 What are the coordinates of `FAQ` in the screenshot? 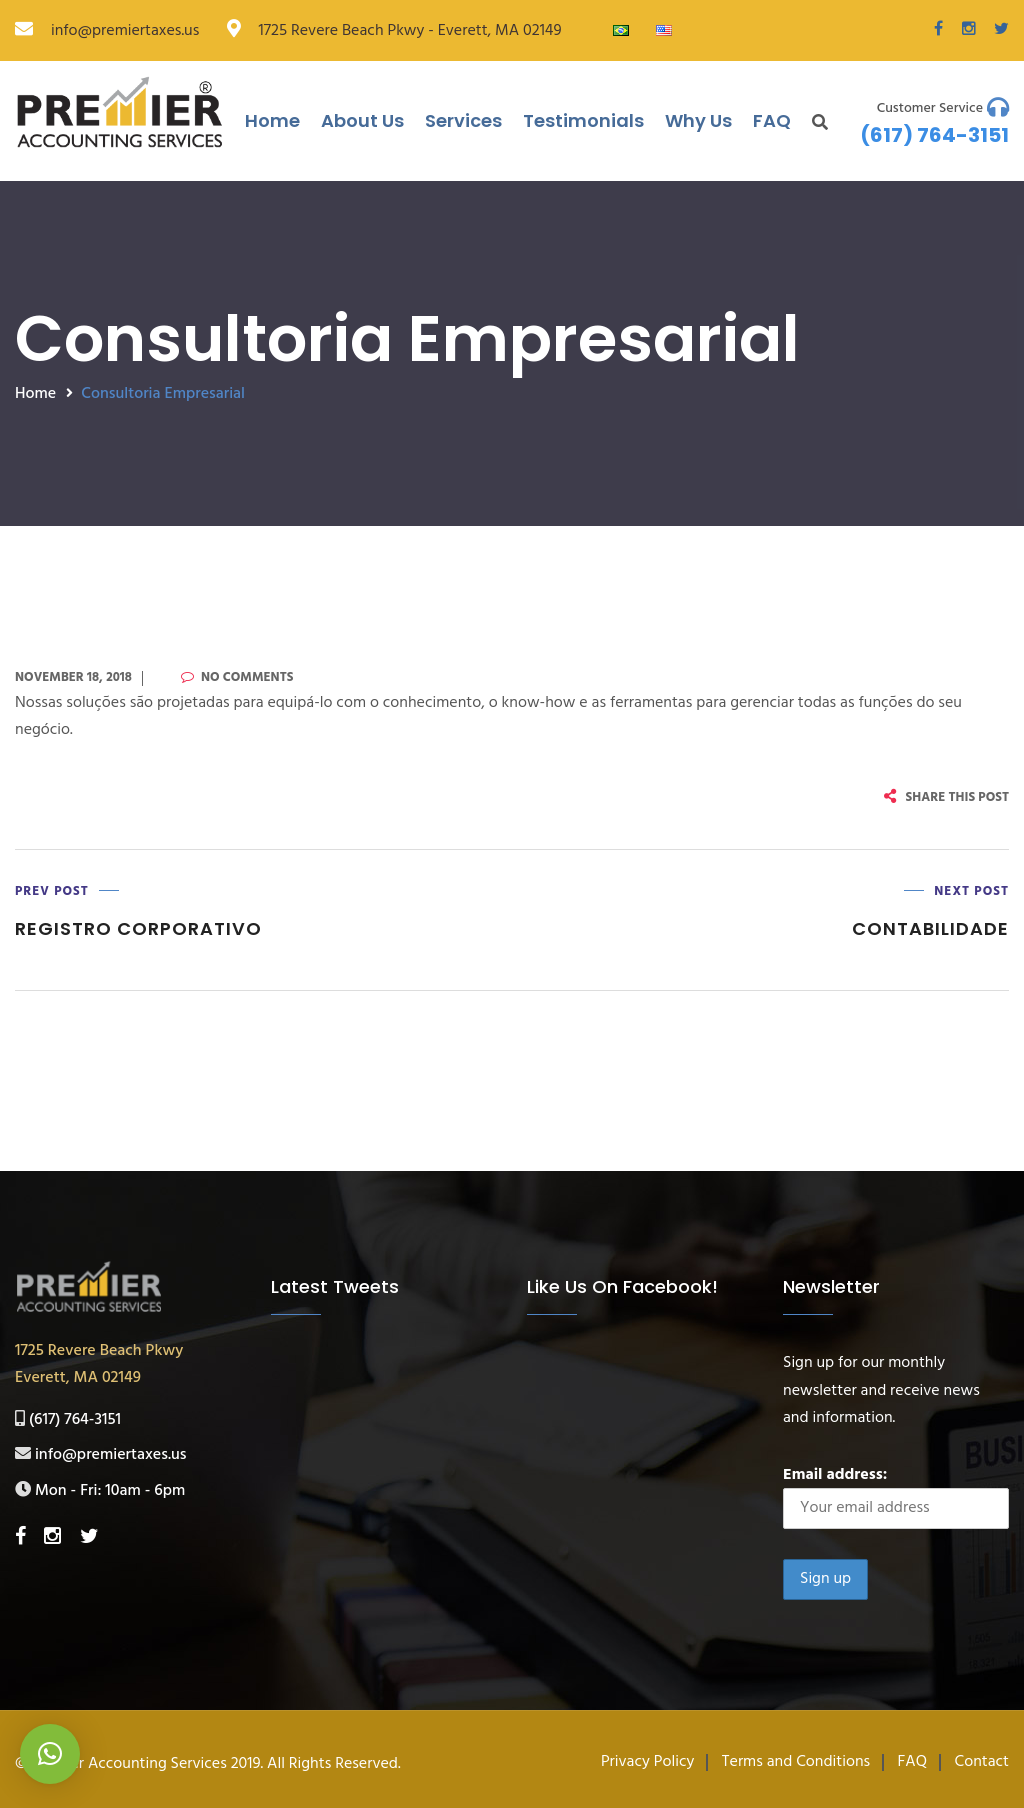 It's located at (772, 120).